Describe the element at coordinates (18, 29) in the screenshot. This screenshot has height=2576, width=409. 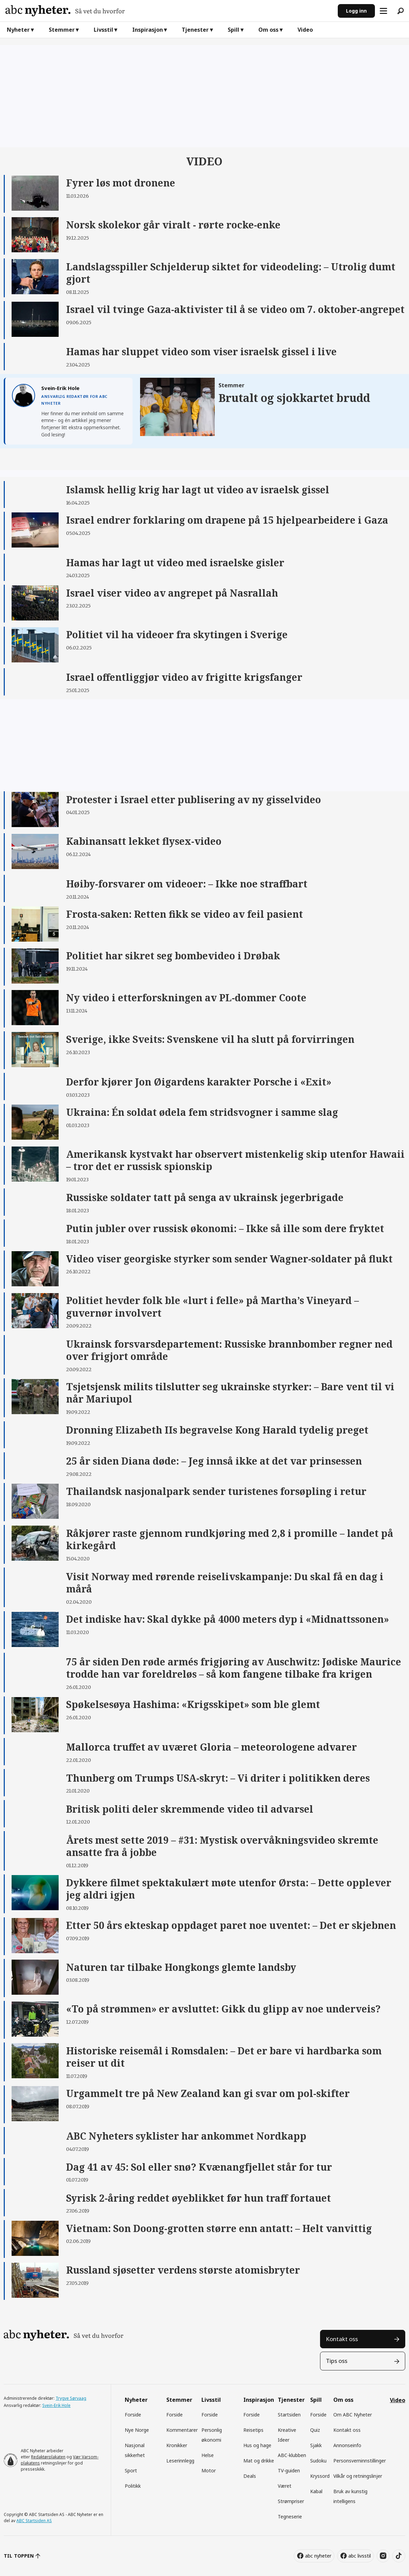
I see `Nyheter` at that location.